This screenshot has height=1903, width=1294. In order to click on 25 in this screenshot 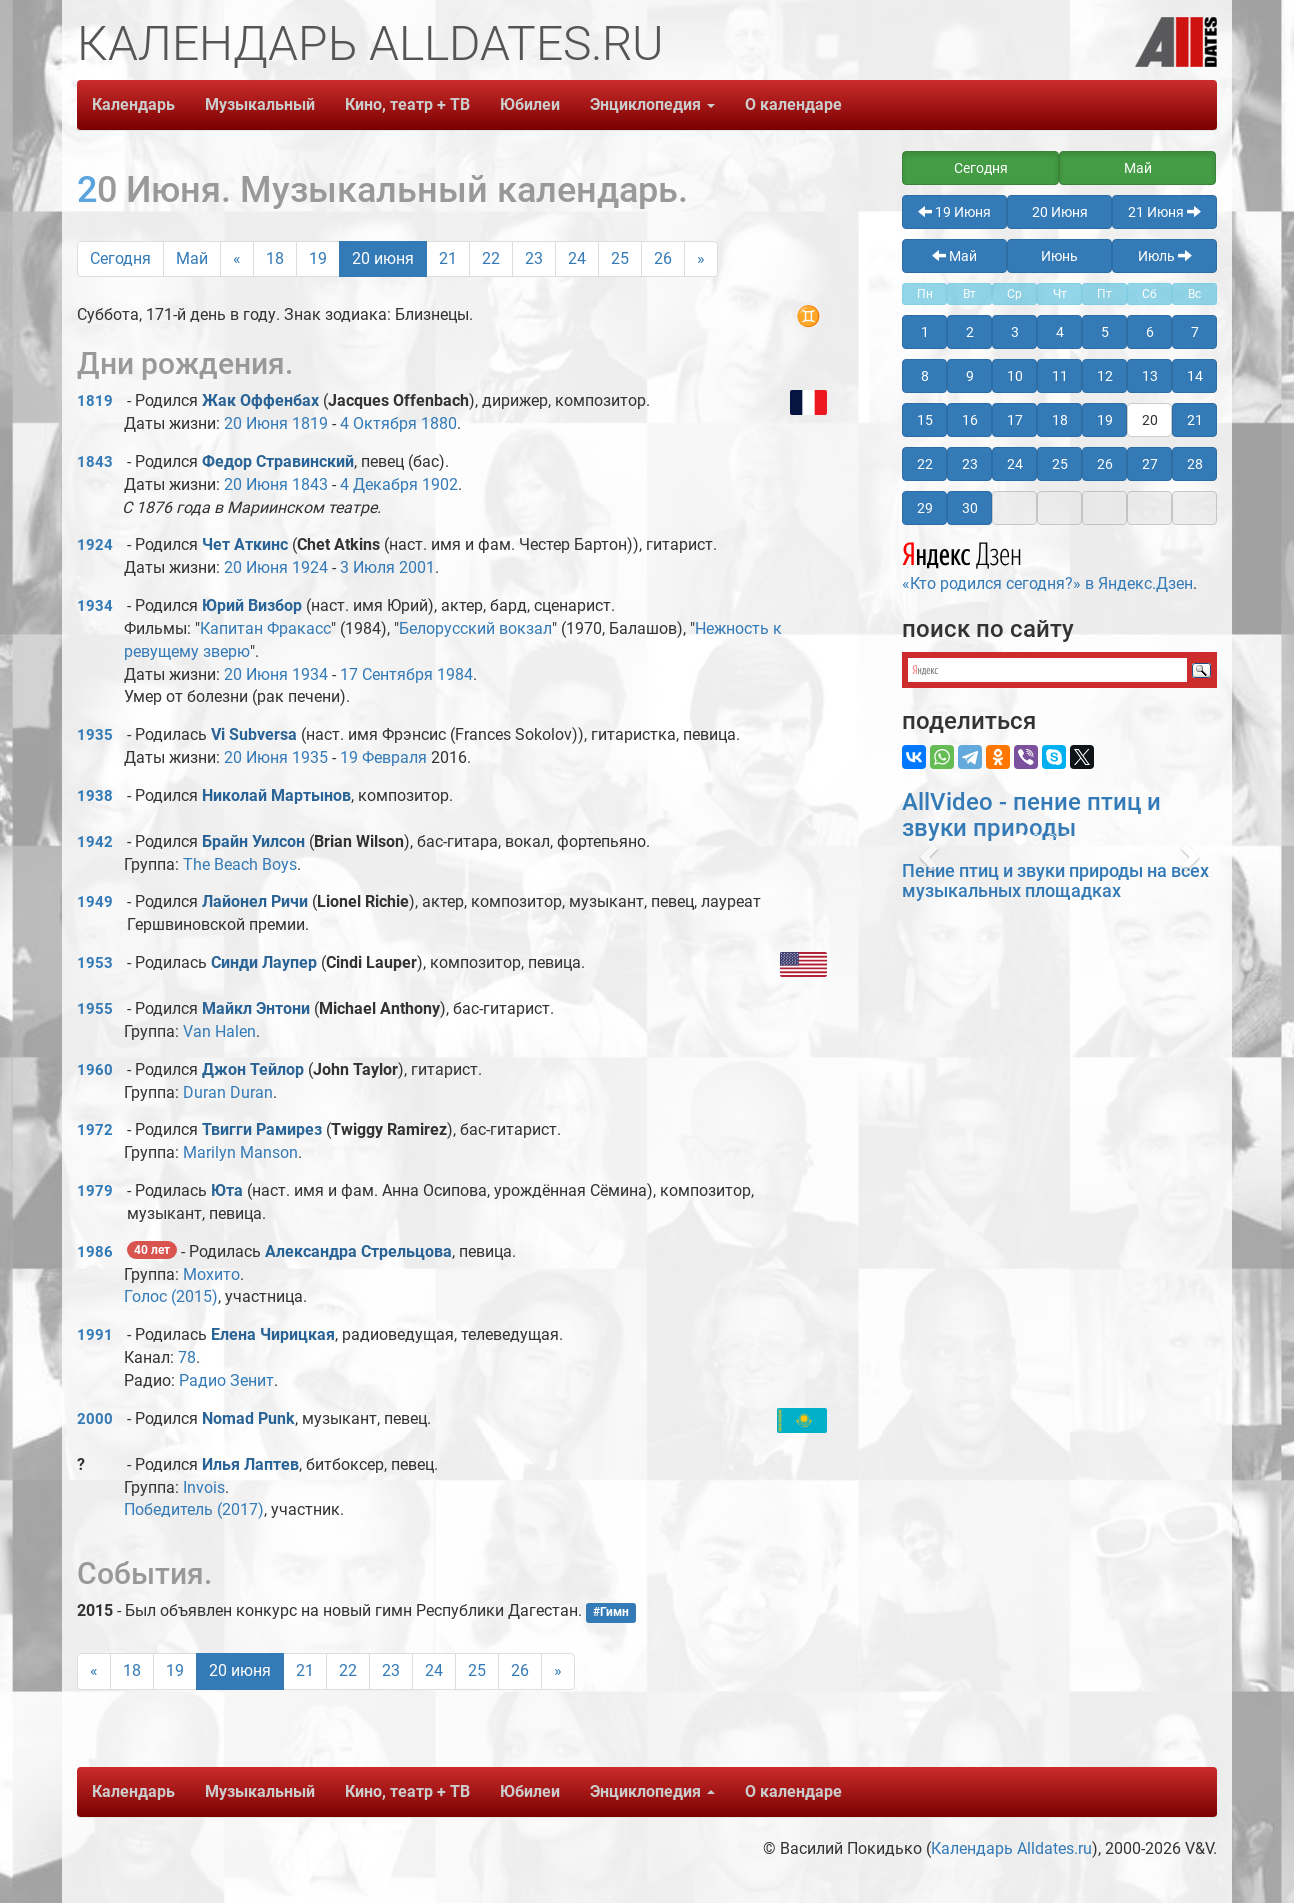, I will do `click(620, 258)`.